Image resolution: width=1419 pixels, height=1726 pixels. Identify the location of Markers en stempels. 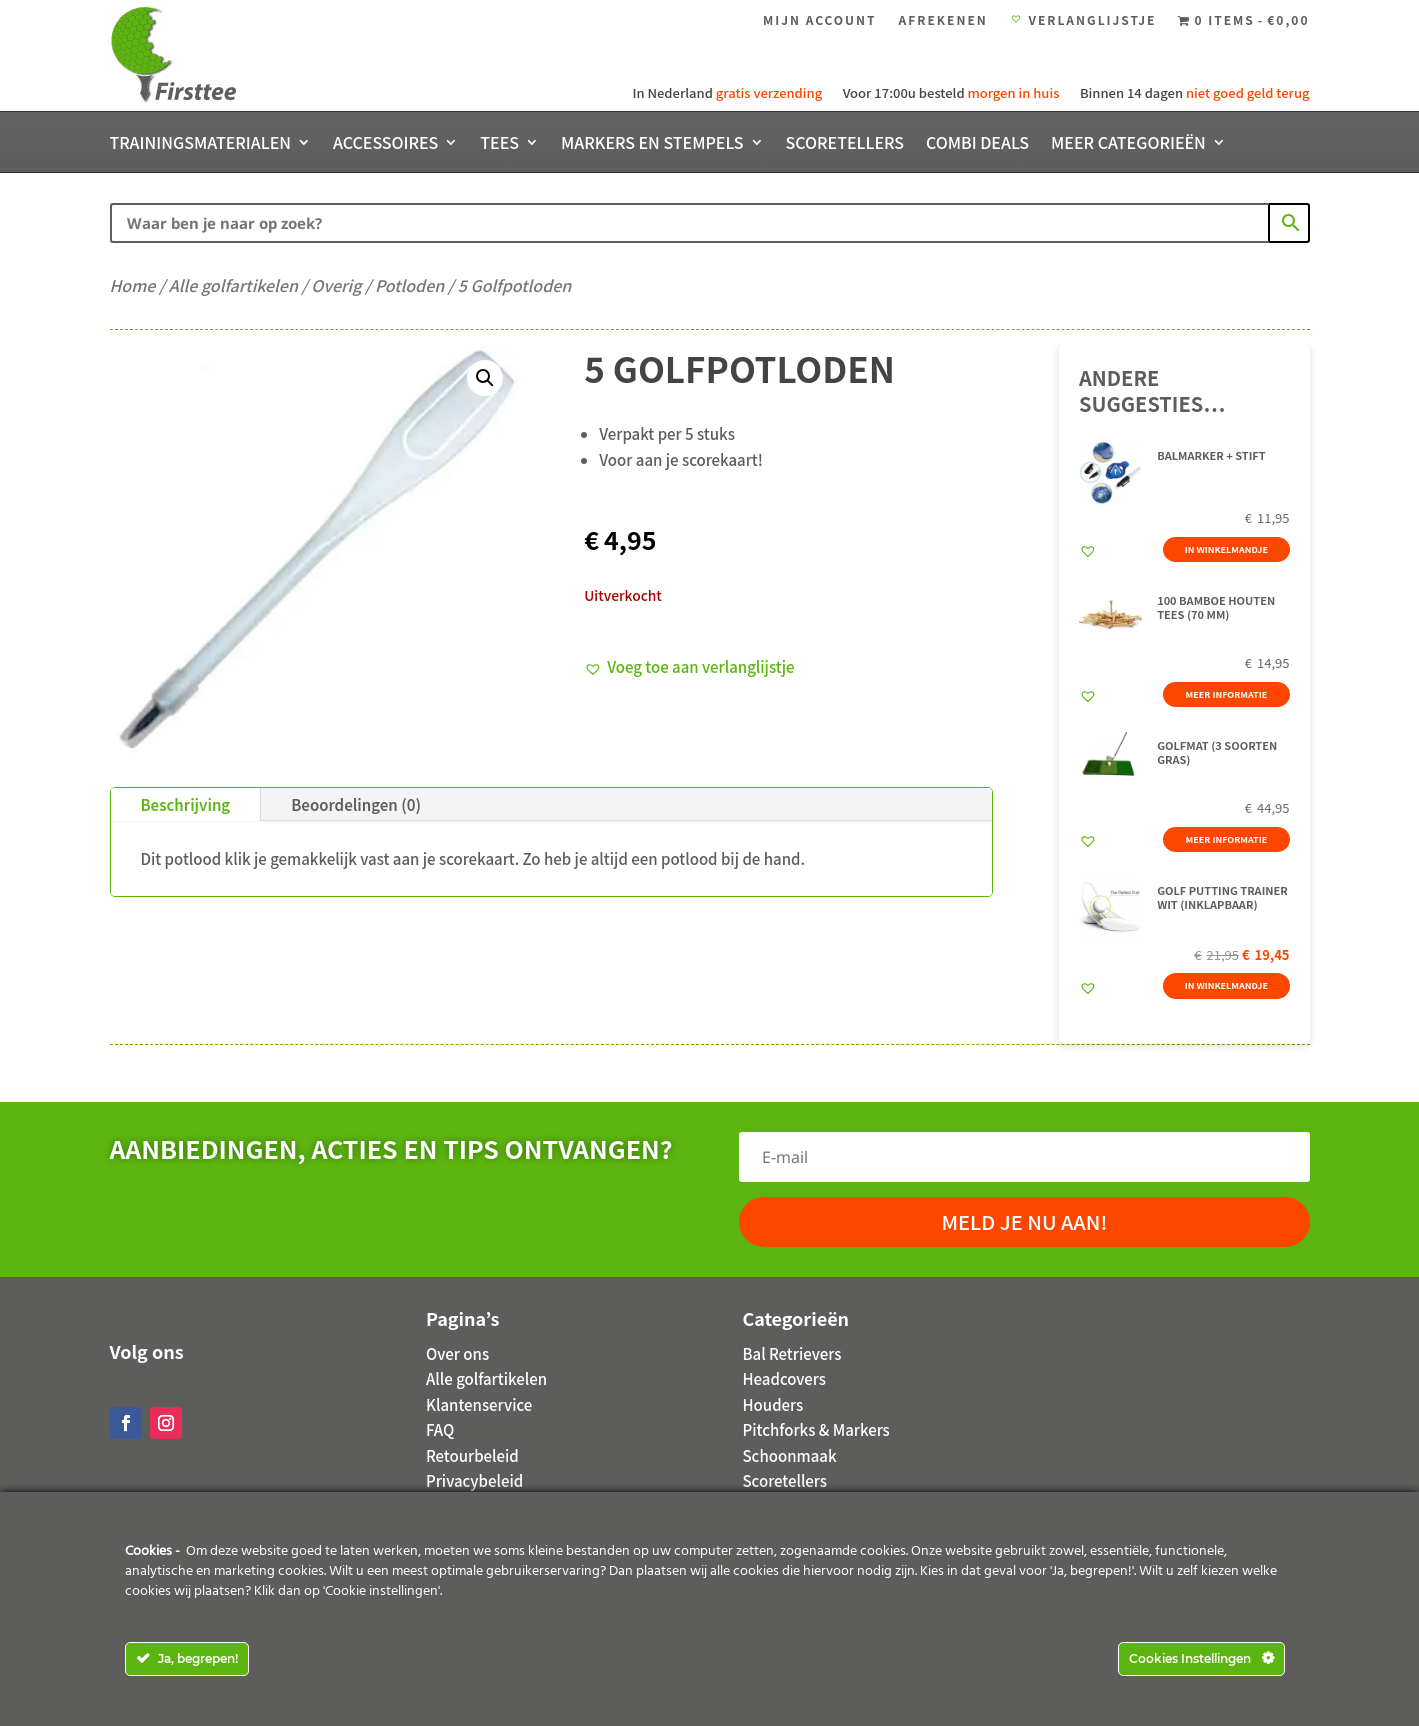
(652, 144).